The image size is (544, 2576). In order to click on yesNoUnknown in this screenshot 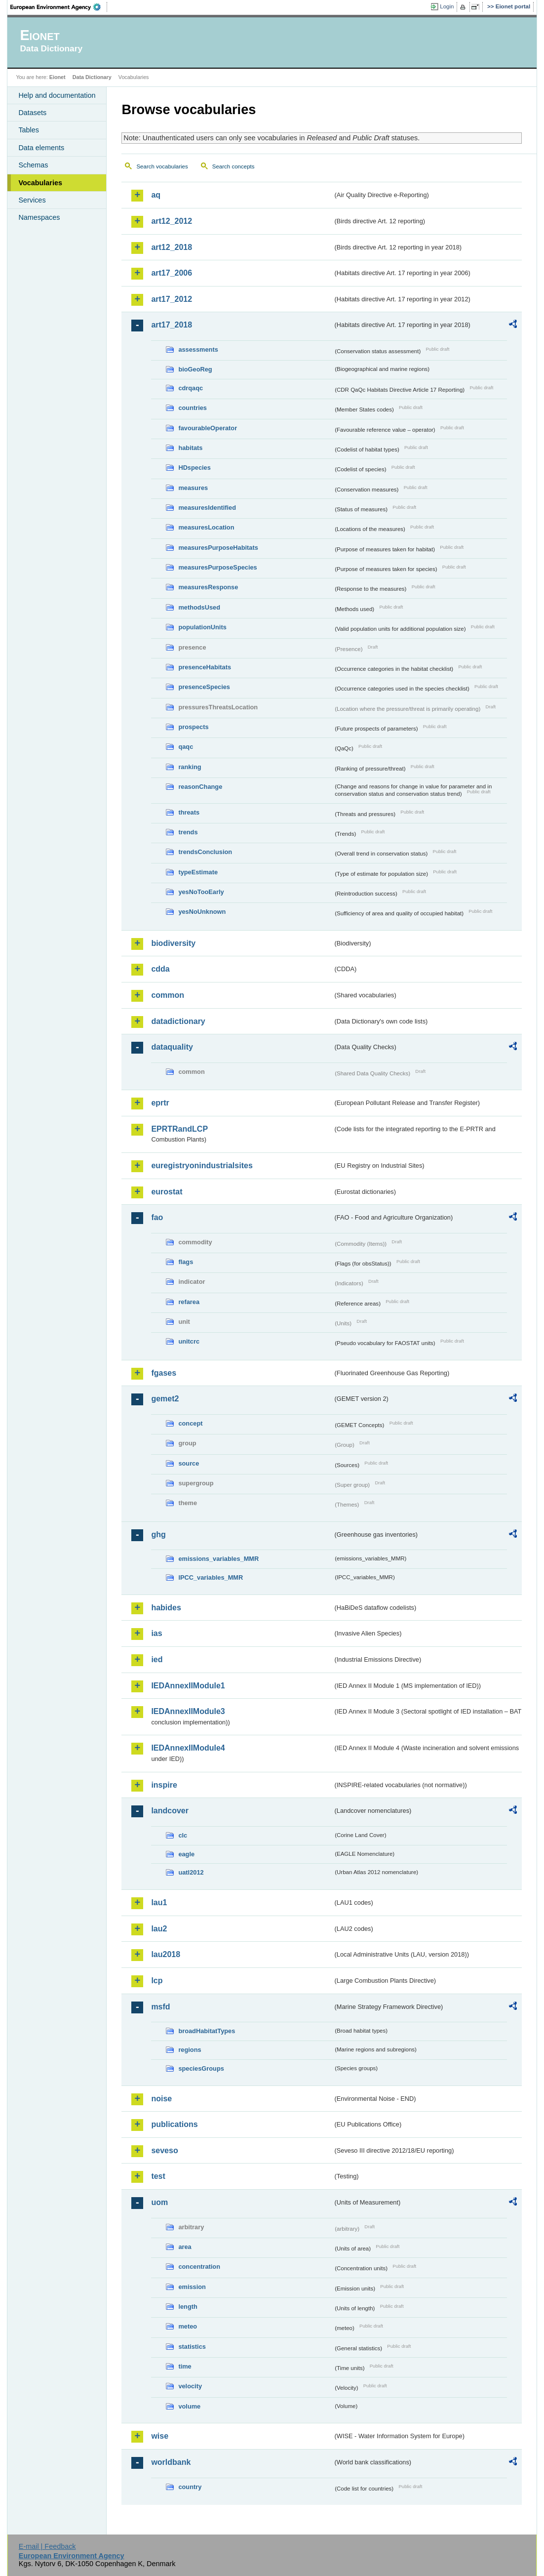, I will do `click(202, 911)`.